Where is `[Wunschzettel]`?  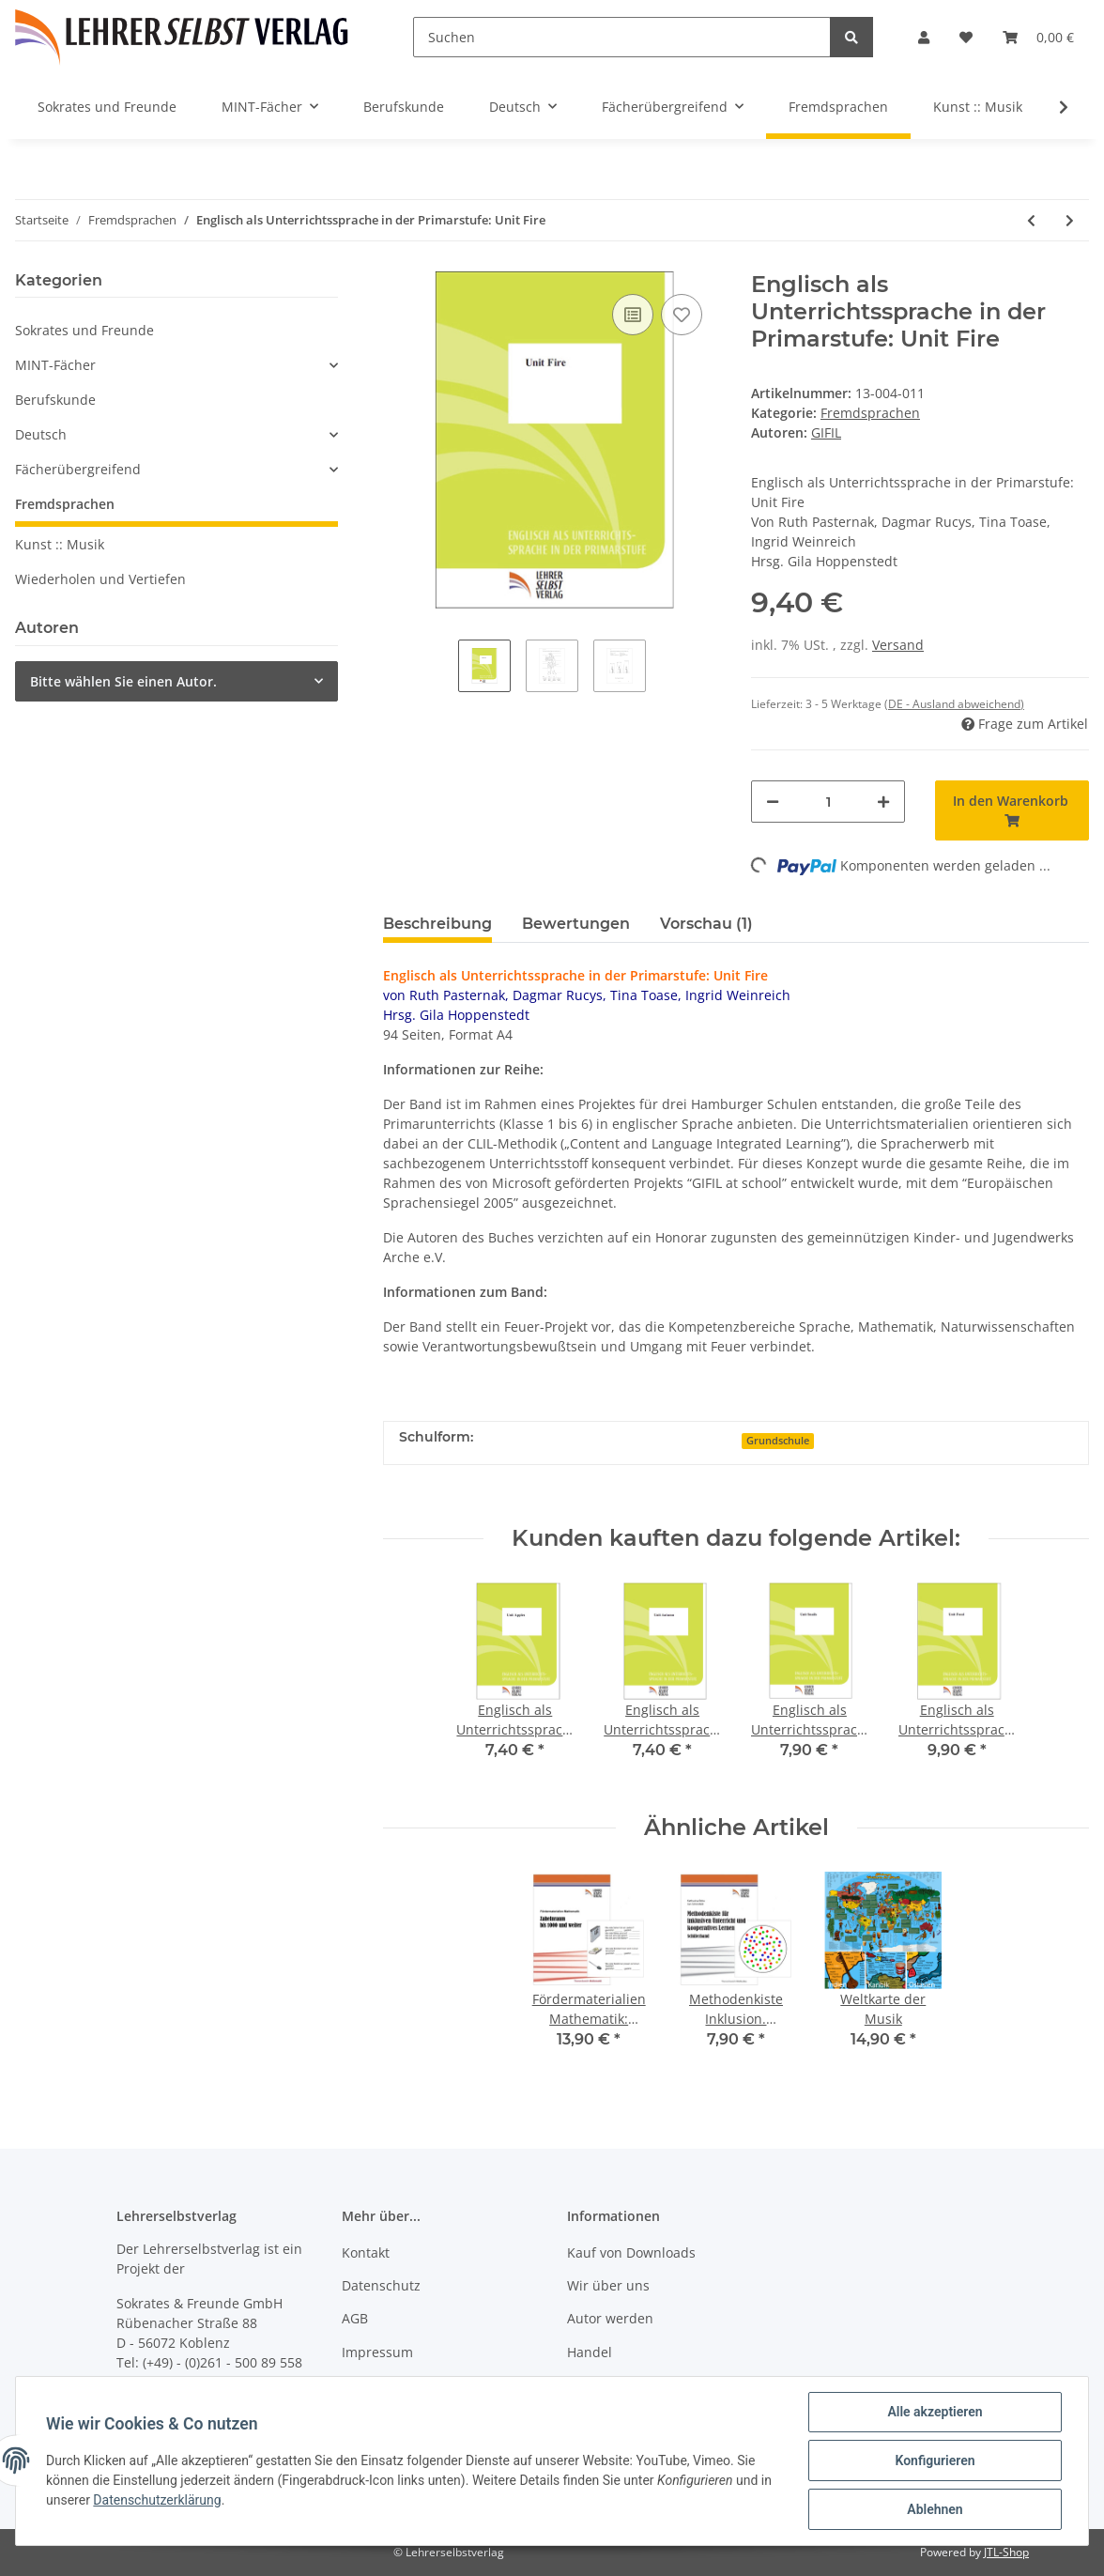
[Wunschzettel] is located at coordinates (966, 37).